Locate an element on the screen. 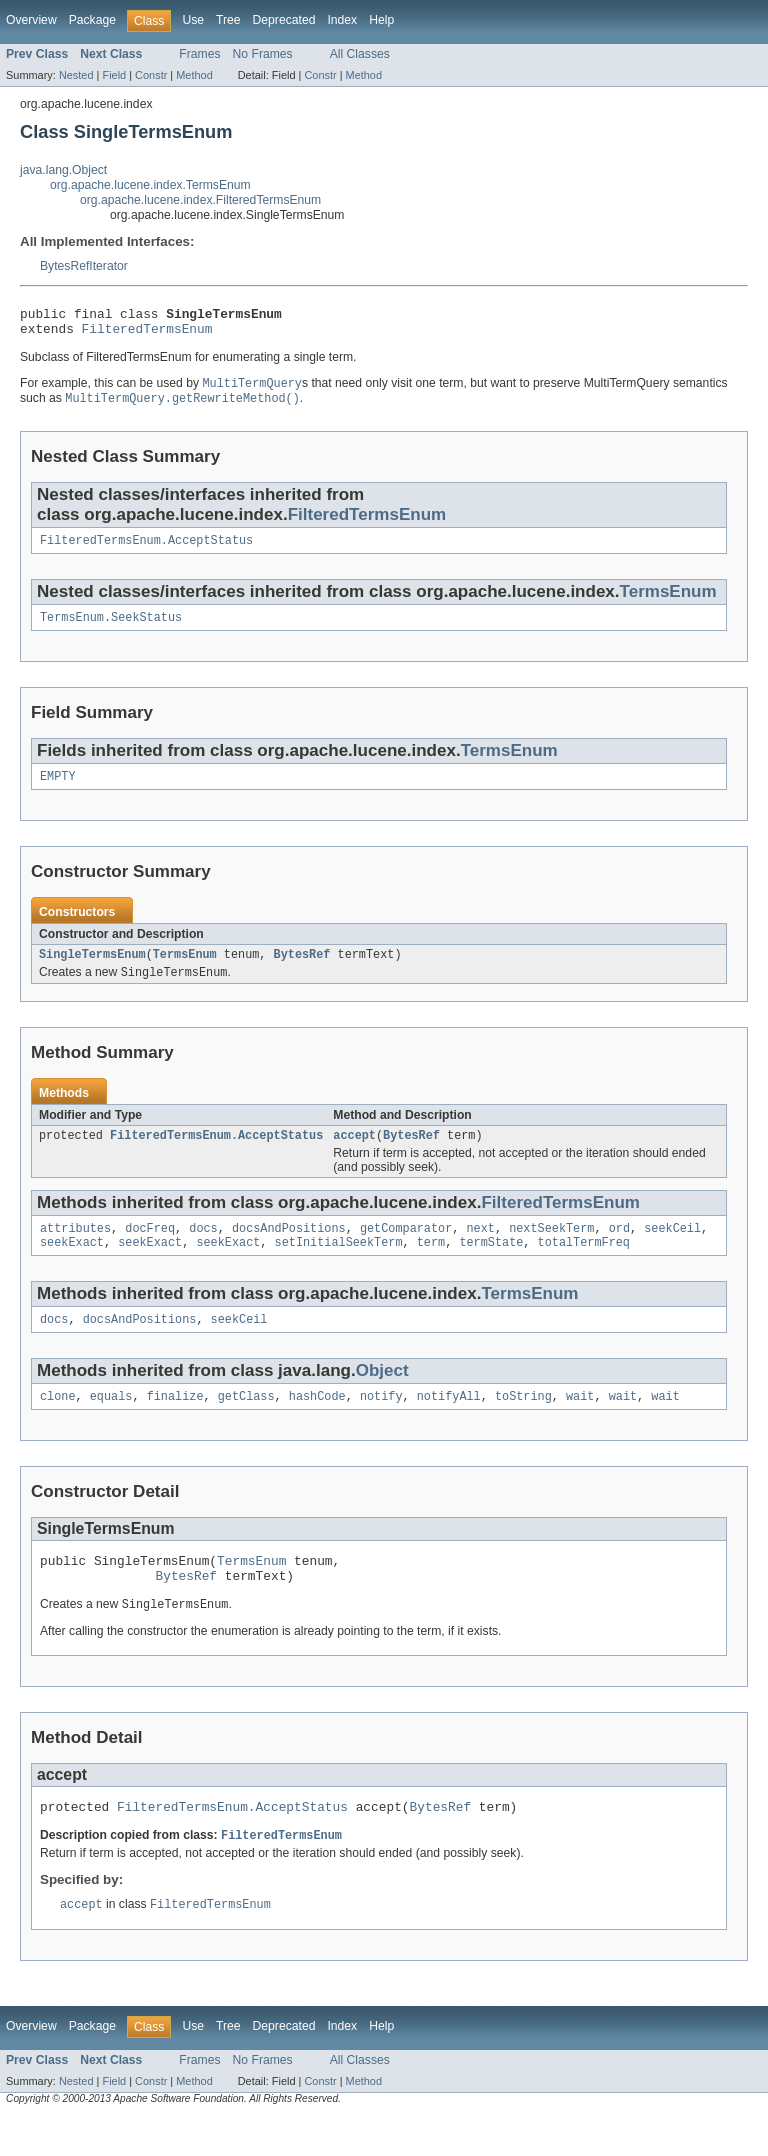 This screenshot has width=768, height=2156. docFreq is located at coordinates (150, 1249).